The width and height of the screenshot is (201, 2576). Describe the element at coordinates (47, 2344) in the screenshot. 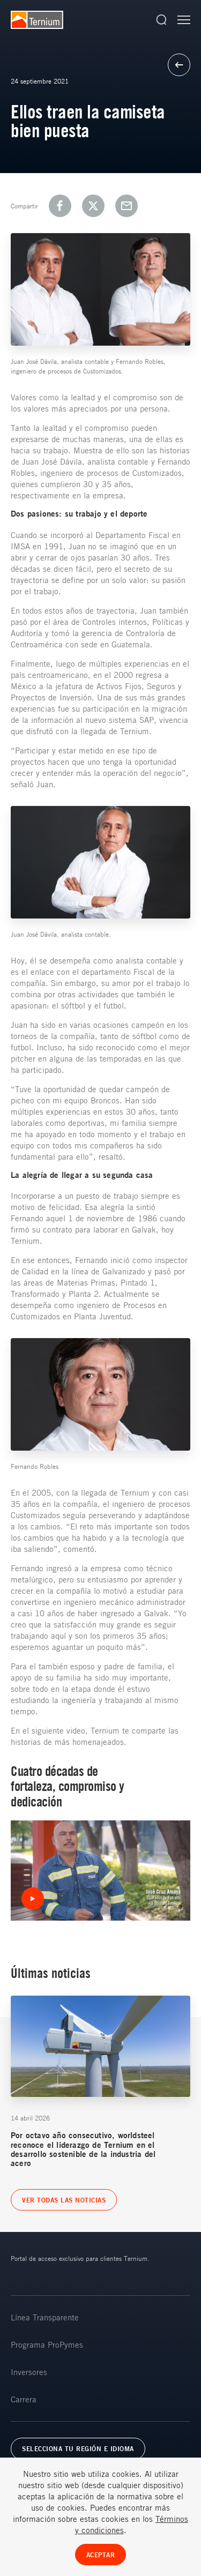

I see `Programa ProPymes` at that location.